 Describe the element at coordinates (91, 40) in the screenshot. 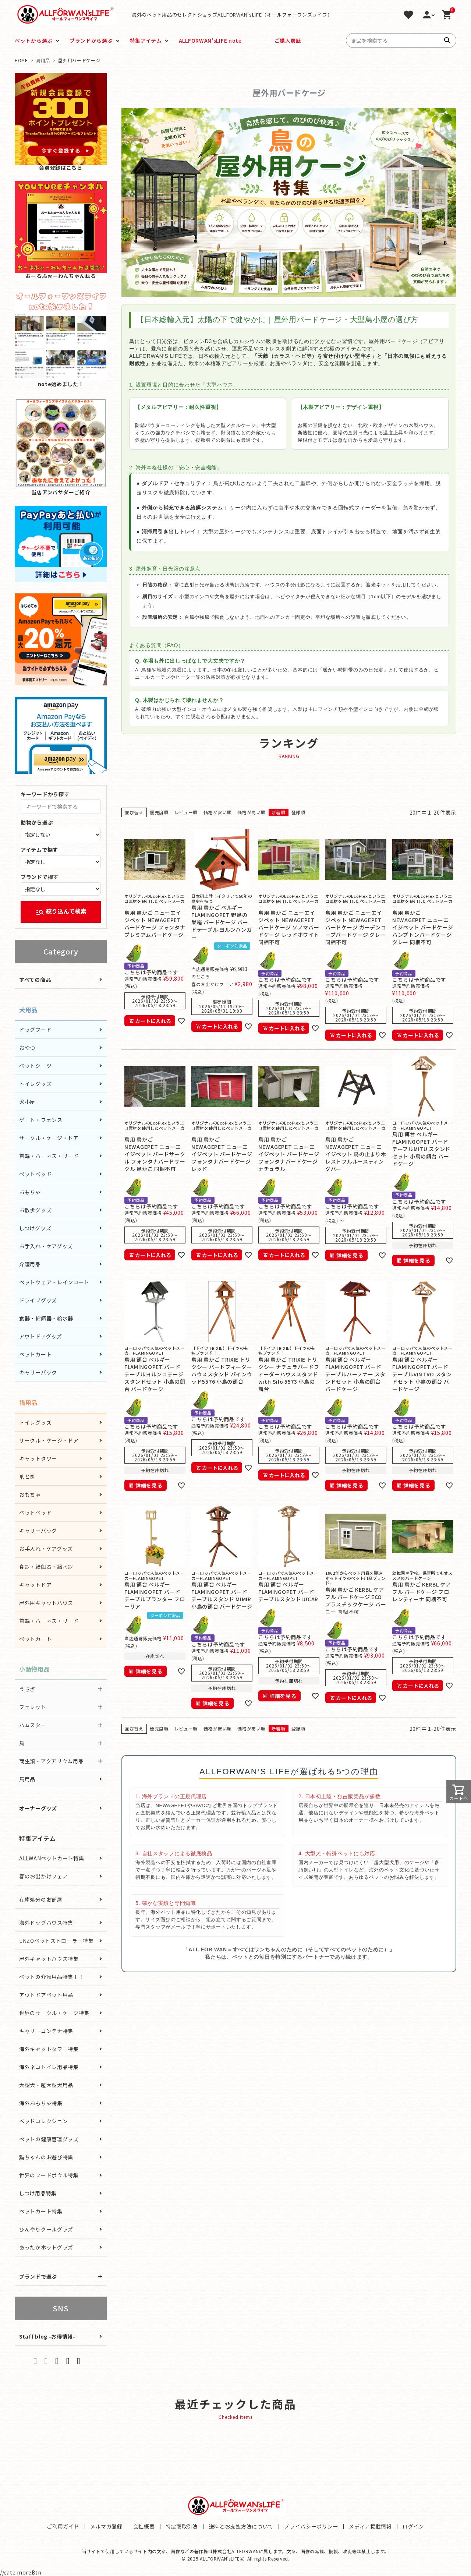

I see `ブランドから選ぶ` at that location.